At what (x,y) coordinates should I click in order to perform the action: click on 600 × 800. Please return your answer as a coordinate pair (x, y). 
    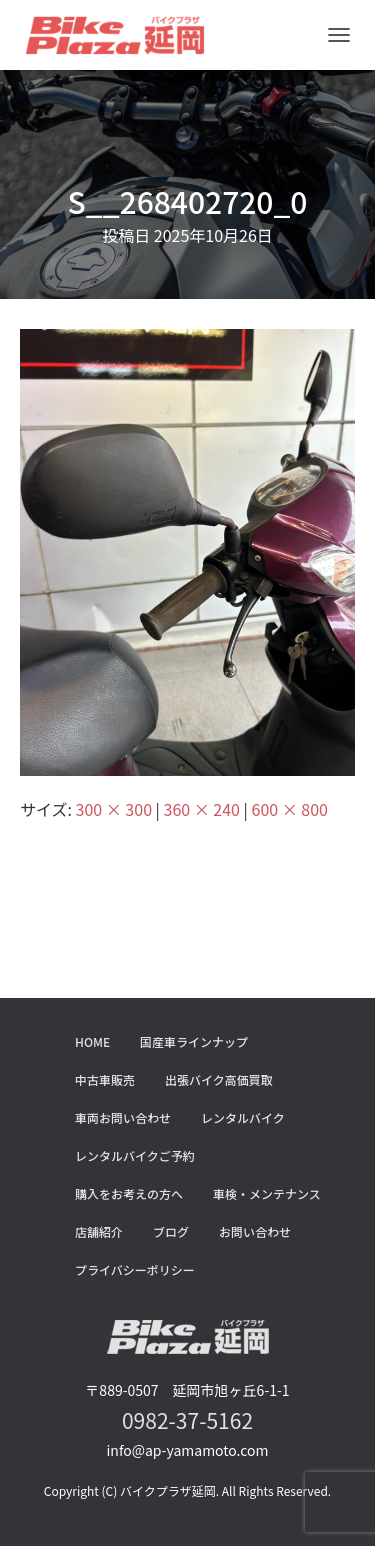
    Looking at the image, I should click on (290, 809).